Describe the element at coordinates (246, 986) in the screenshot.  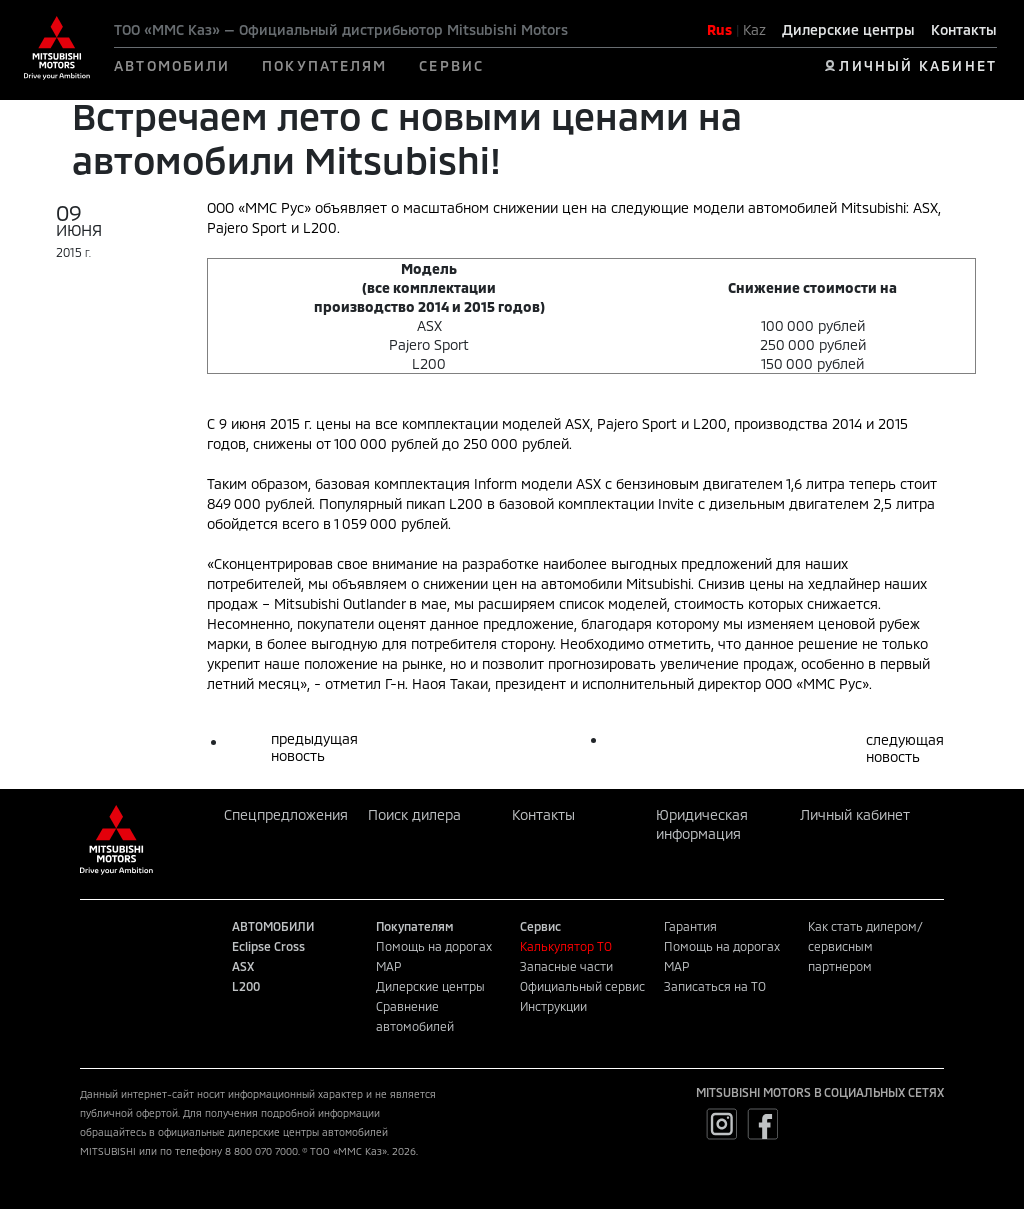
I see `L200` at that location.